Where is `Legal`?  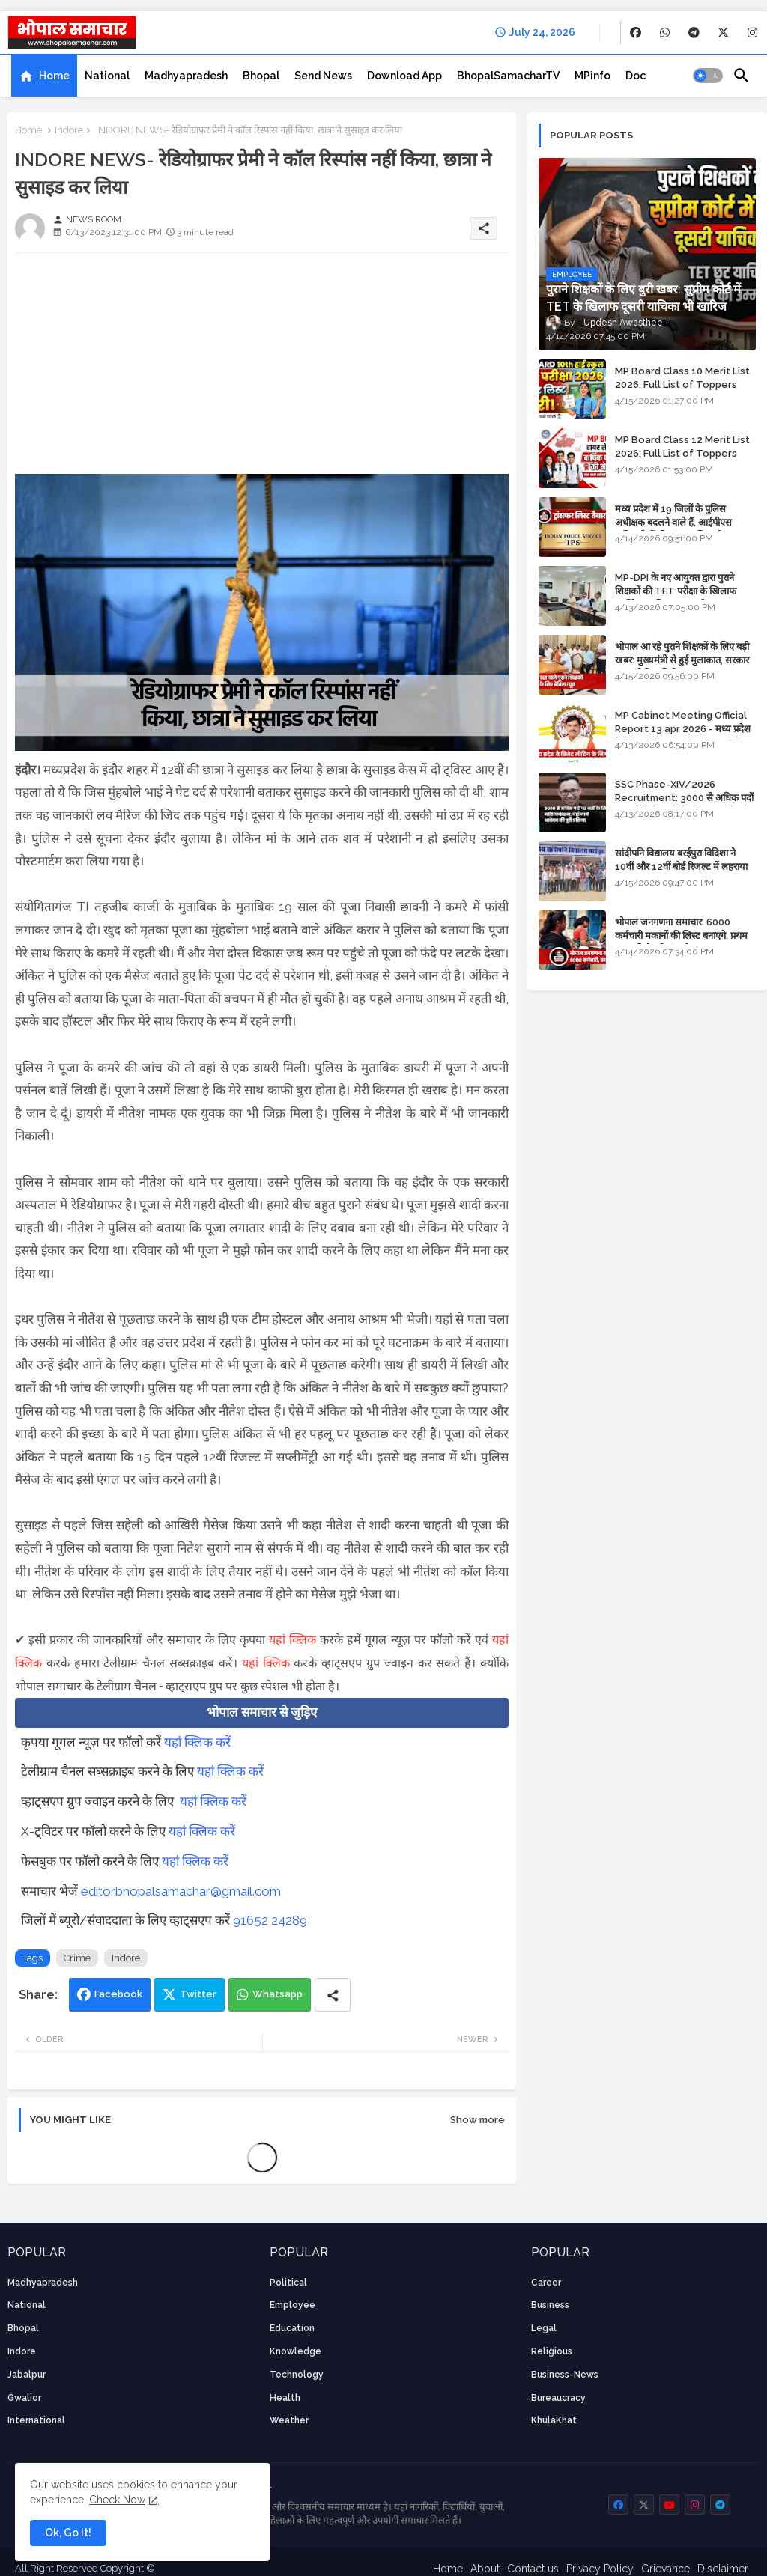 Legal is located at coordinates (544, 2328).